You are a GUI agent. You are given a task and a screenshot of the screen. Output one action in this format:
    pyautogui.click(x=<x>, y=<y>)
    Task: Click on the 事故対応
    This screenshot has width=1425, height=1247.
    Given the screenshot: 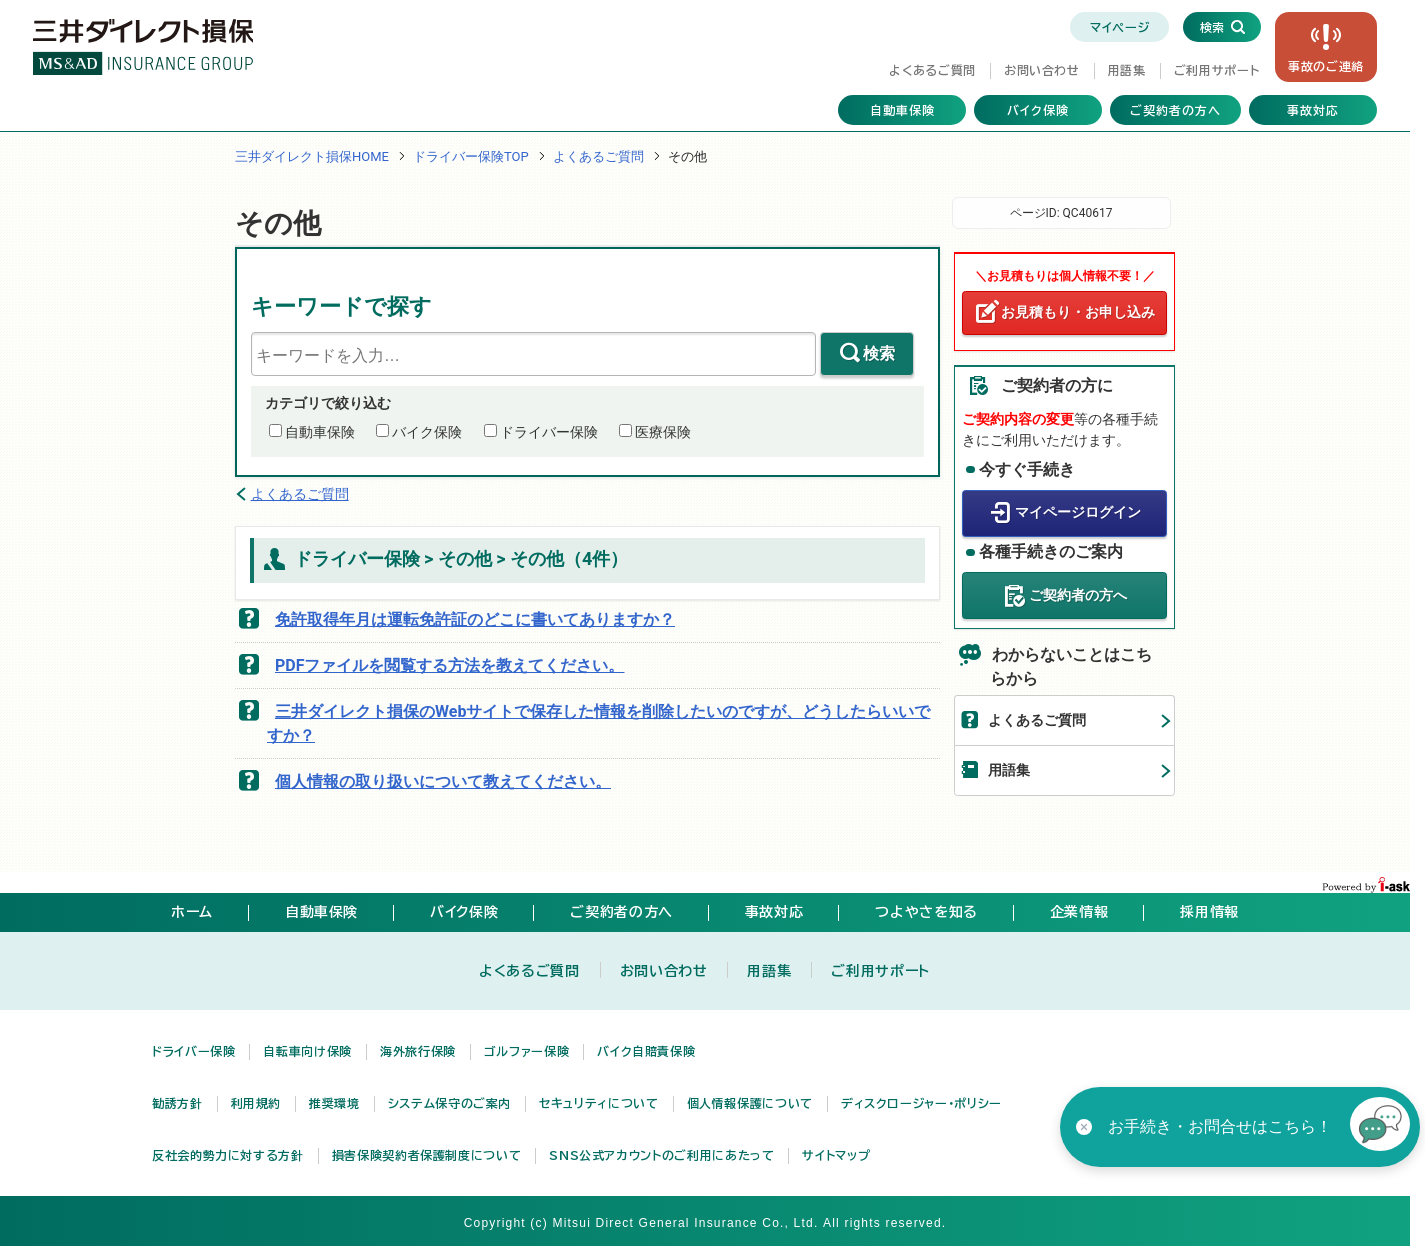 What is the action you would take?
    pyautogui.click(x=1313, y=110)
    